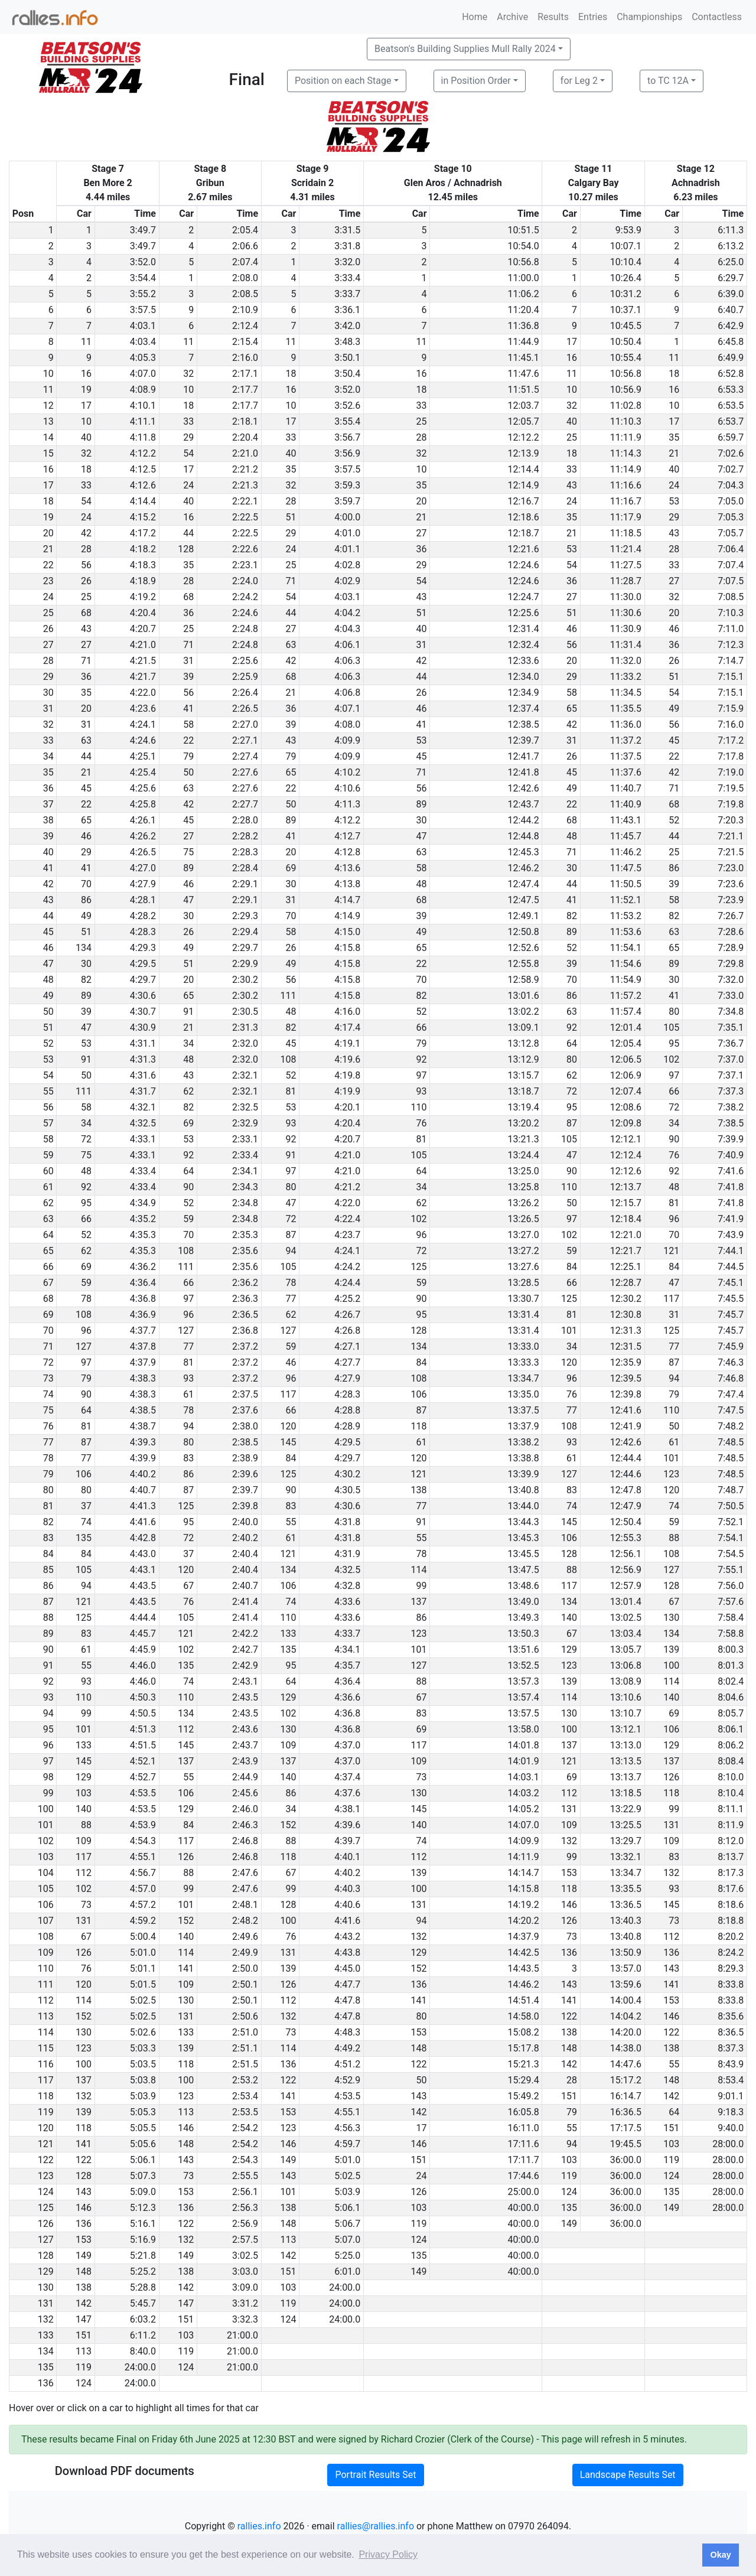 This screenshot has height=2576, width=756. What do you see at coordinates (731, 804) in the screenshot?
I see `7:19.8` at bounding box center [731, 804].